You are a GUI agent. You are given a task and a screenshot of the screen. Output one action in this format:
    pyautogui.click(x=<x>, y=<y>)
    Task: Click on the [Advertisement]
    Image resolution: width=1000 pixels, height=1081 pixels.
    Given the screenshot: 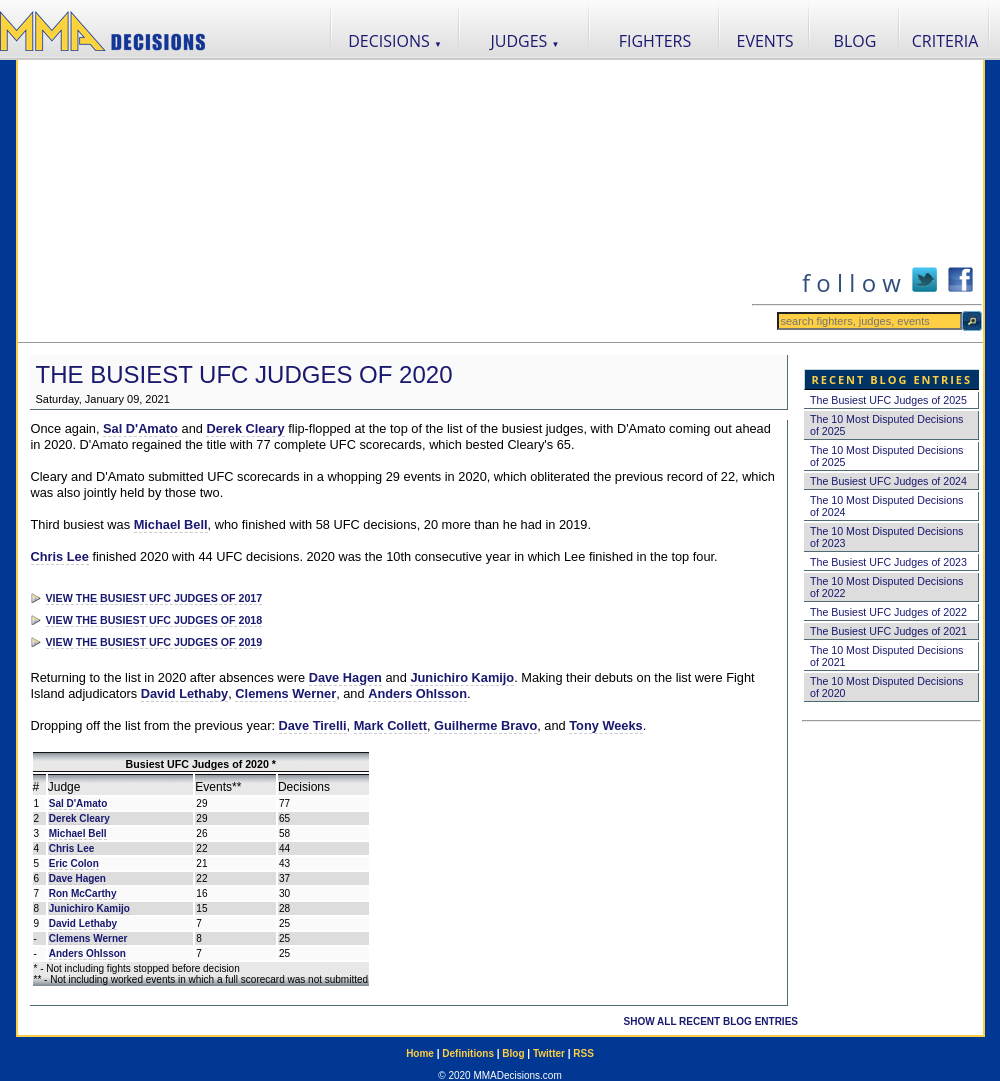 What is the action you would take?
    pyautogui.click(x=384, y=201)
    